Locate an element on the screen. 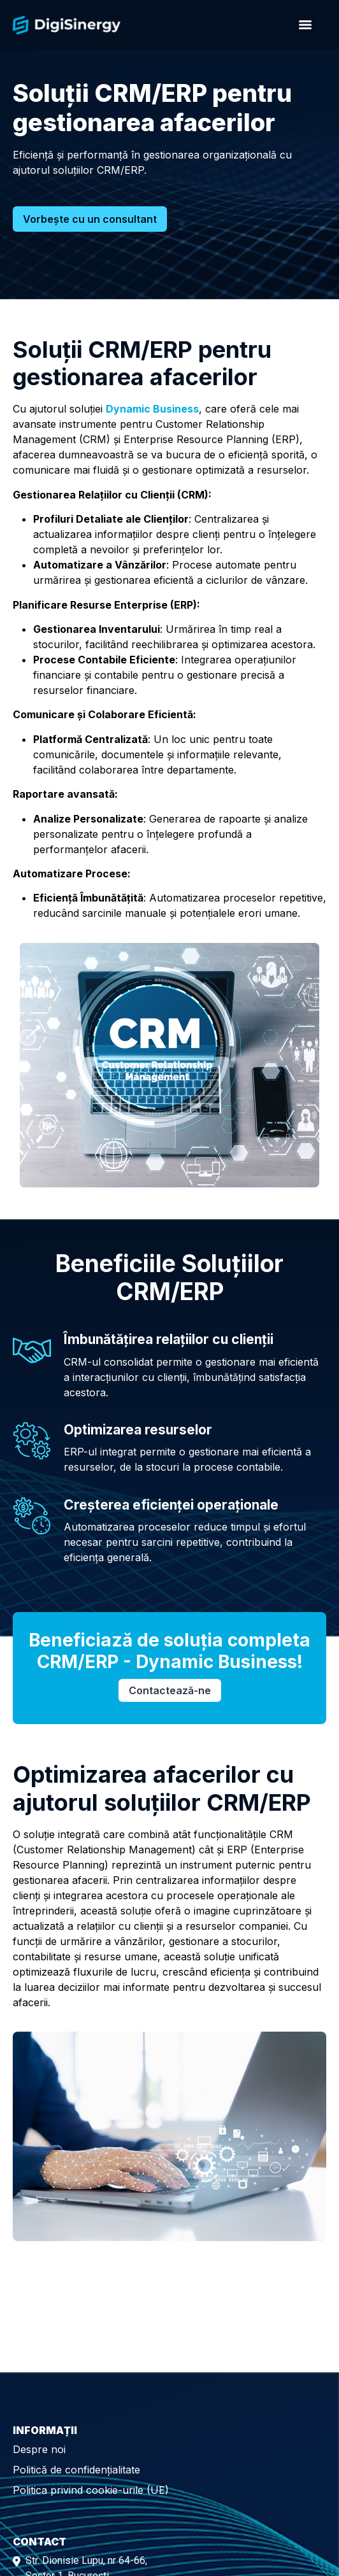 This screenshot has height=2576, width=339. Politică de confidențialitate is located at coordinates (76, 2469).